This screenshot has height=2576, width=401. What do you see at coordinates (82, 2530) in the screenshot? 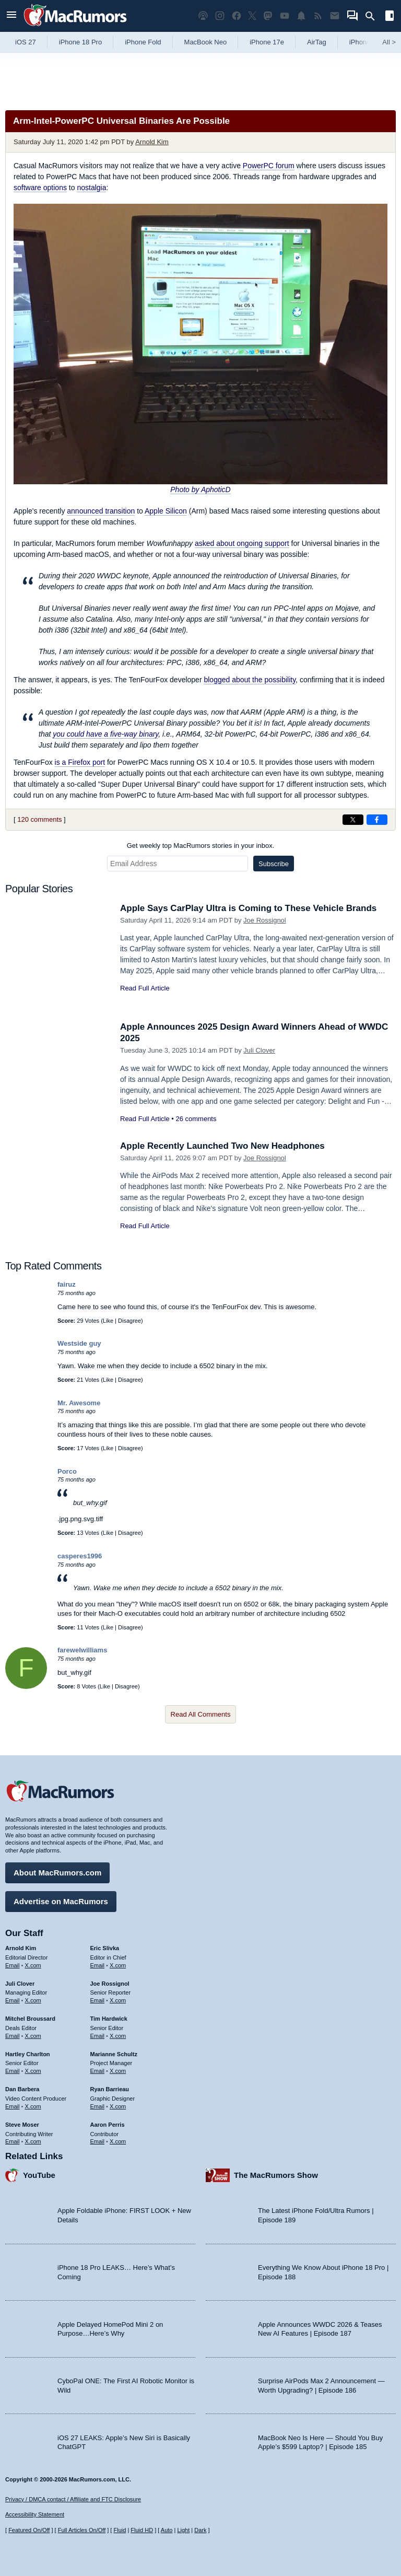
I see `Full Articles On/Off [Toggle Full Articles on or off]` at bounding box center [82, 2530].